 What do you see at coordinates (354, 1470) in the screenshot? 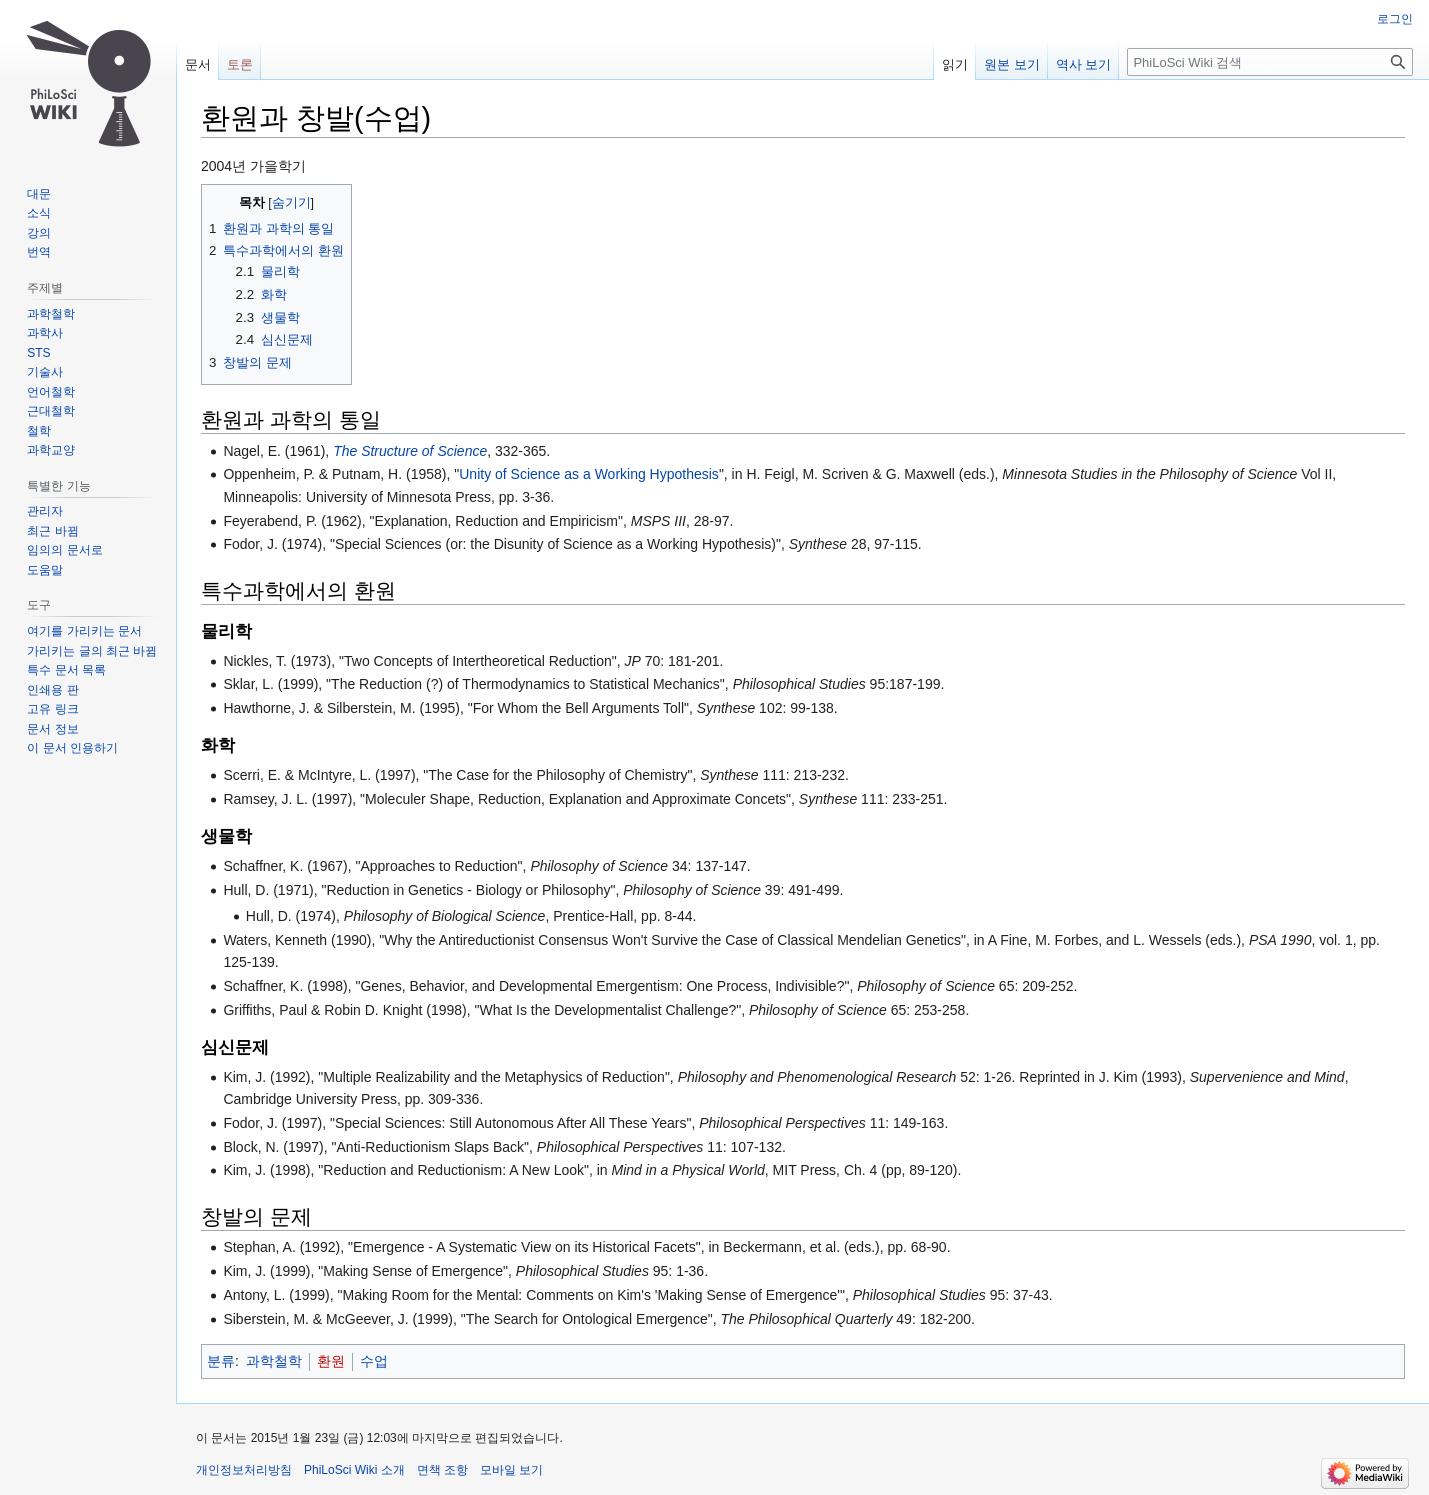
I see `PhiLoSci Wiki 소개` at bounding box center [354, 1470].